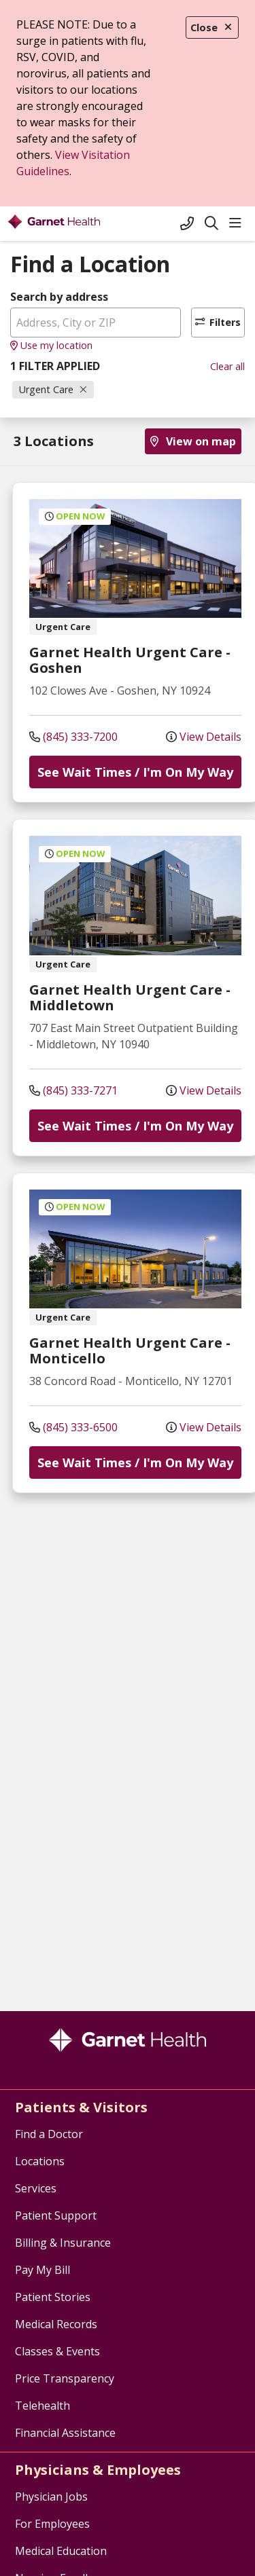 The width and height of the screenshot is (255, 2576). What do you see at coordinates (52, 2296) in the screenshot?
I see `Patient Stories` at bounding box center [52, 2296].